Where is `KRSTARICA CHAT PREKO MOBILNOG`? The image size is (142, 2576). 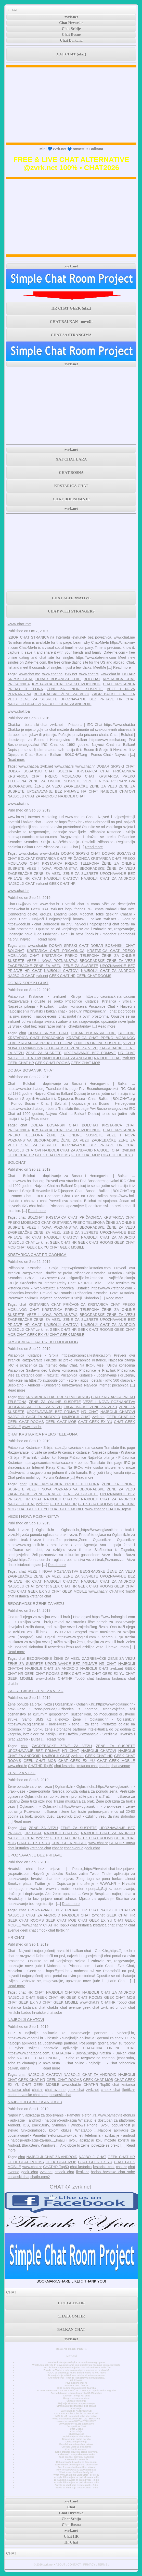 KRSTARICA CHAT PREKO MOBILNOG is located at coordinates (66, 684).